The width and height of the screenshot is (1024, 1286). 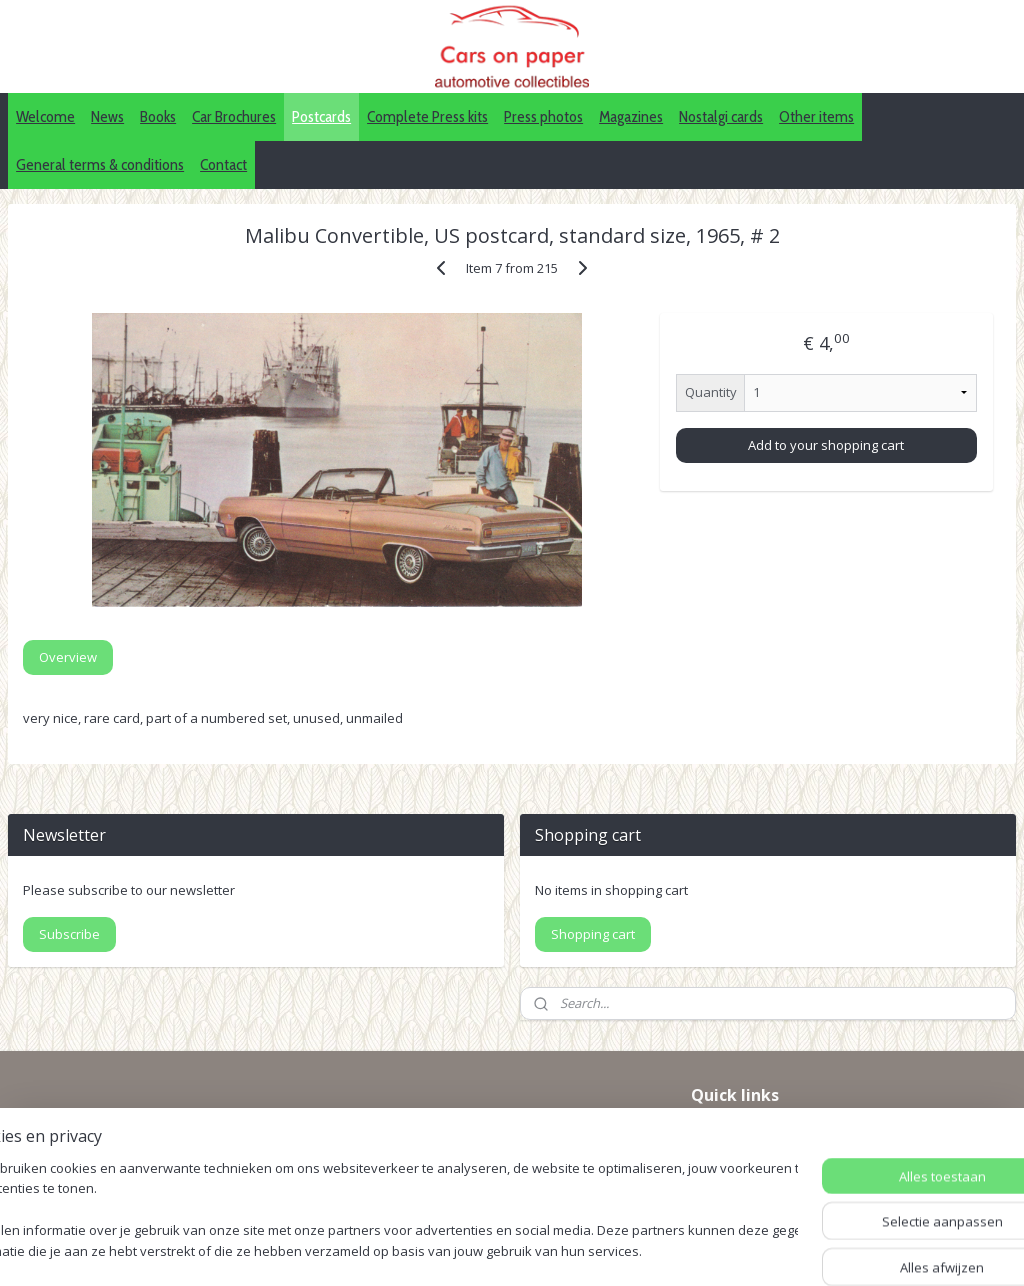 What do you see at coordinates (100, 164) in the screenshot?
I see `General terms & conditions` at bounding box center [100, 164].